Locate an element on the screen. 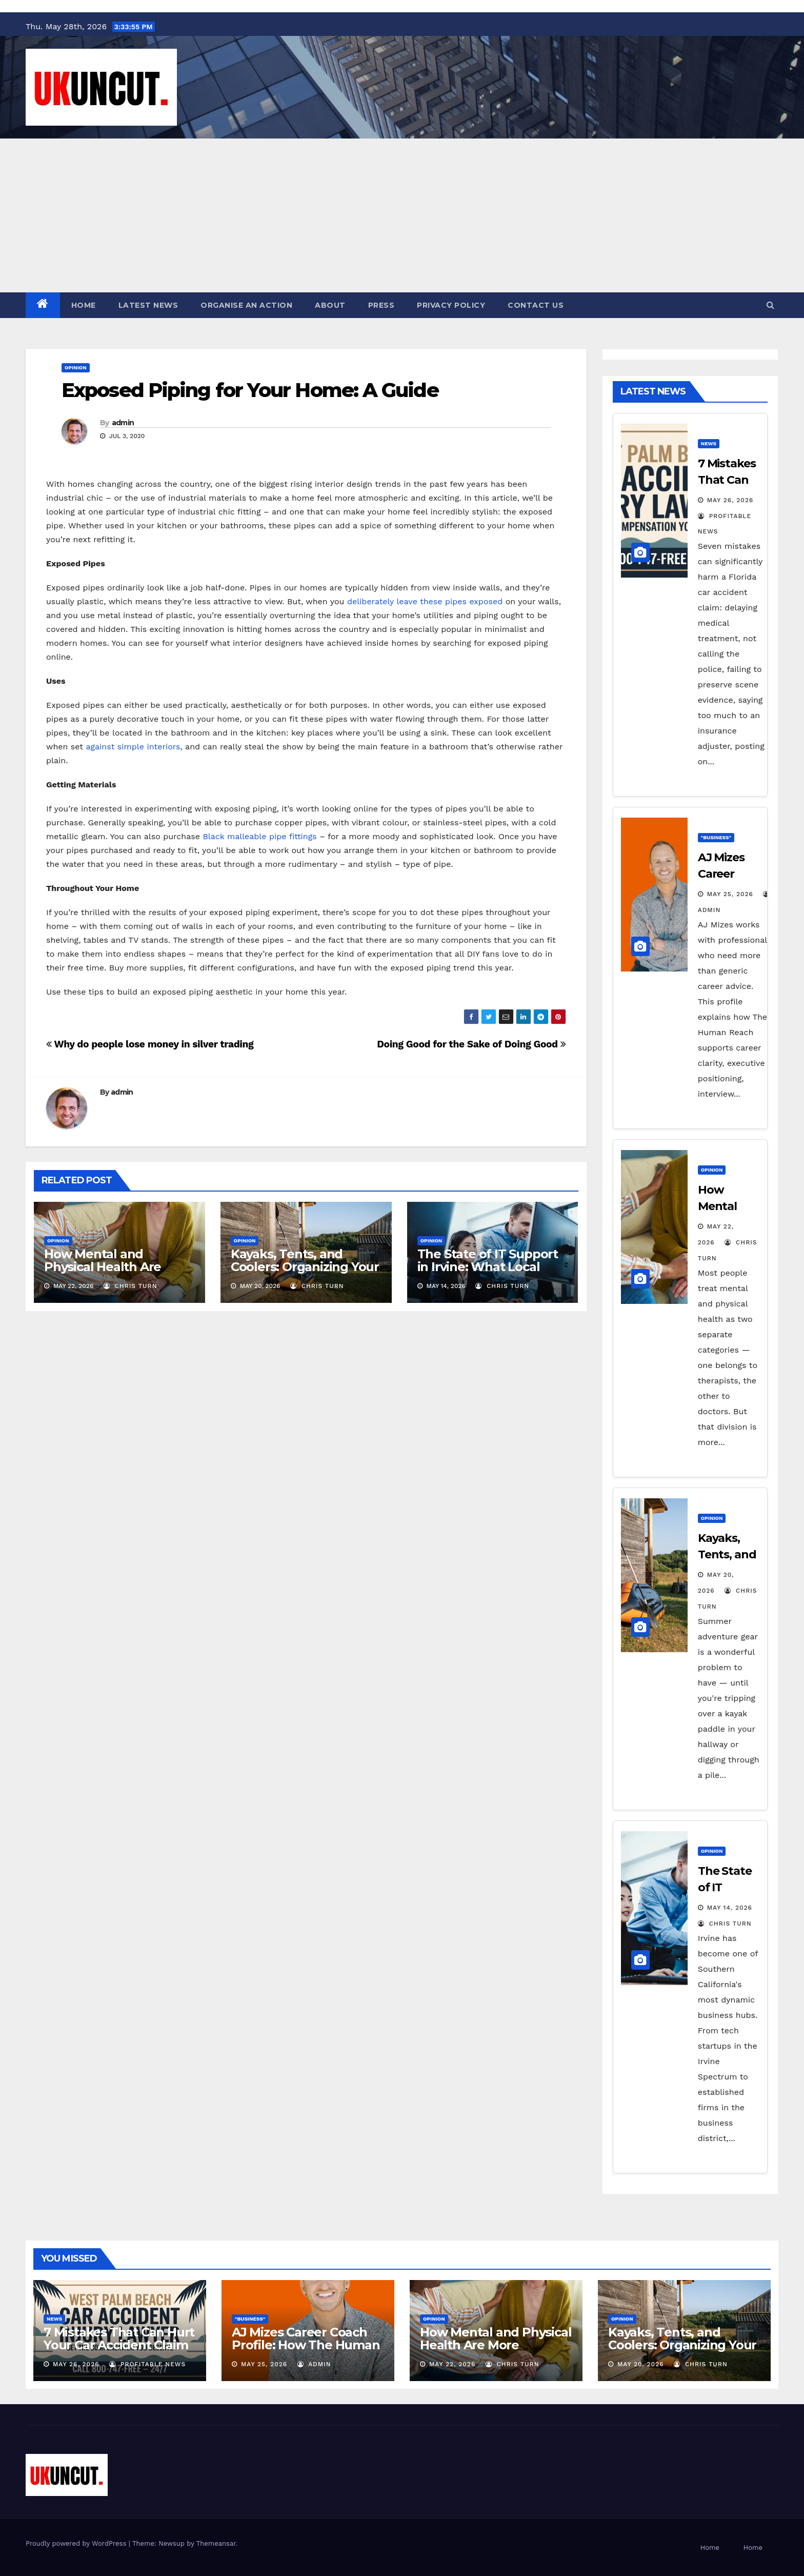  Opinion is located at coordinates (76, 367).